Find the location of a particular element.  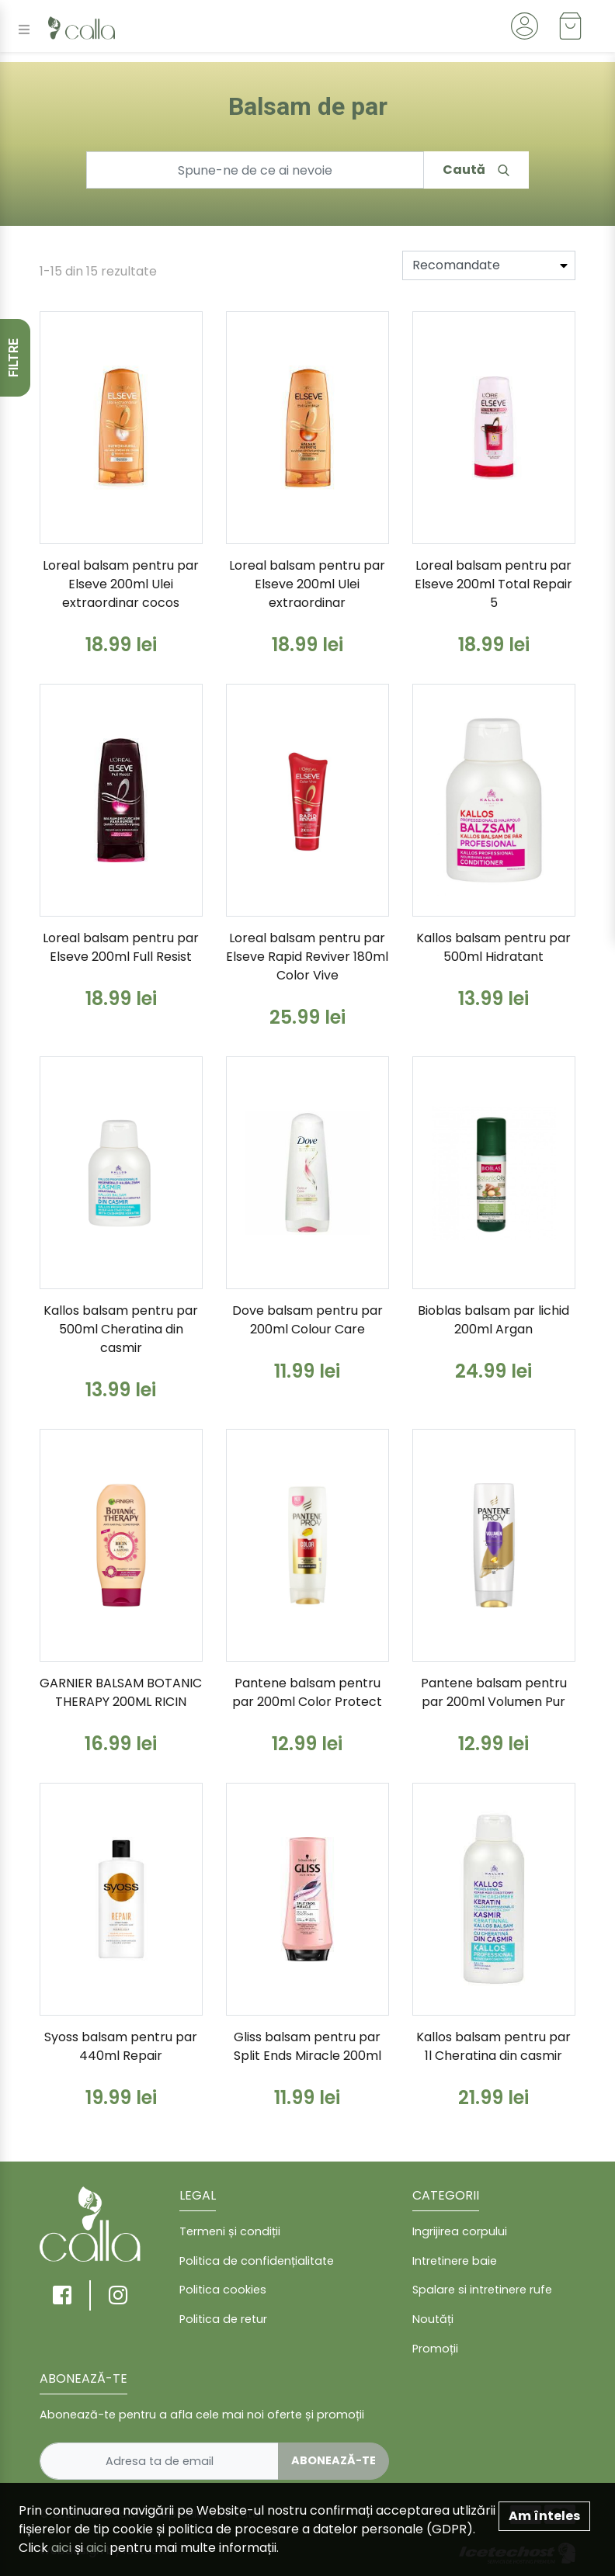

Intretinere baie is located at coordinates (454, 2261).